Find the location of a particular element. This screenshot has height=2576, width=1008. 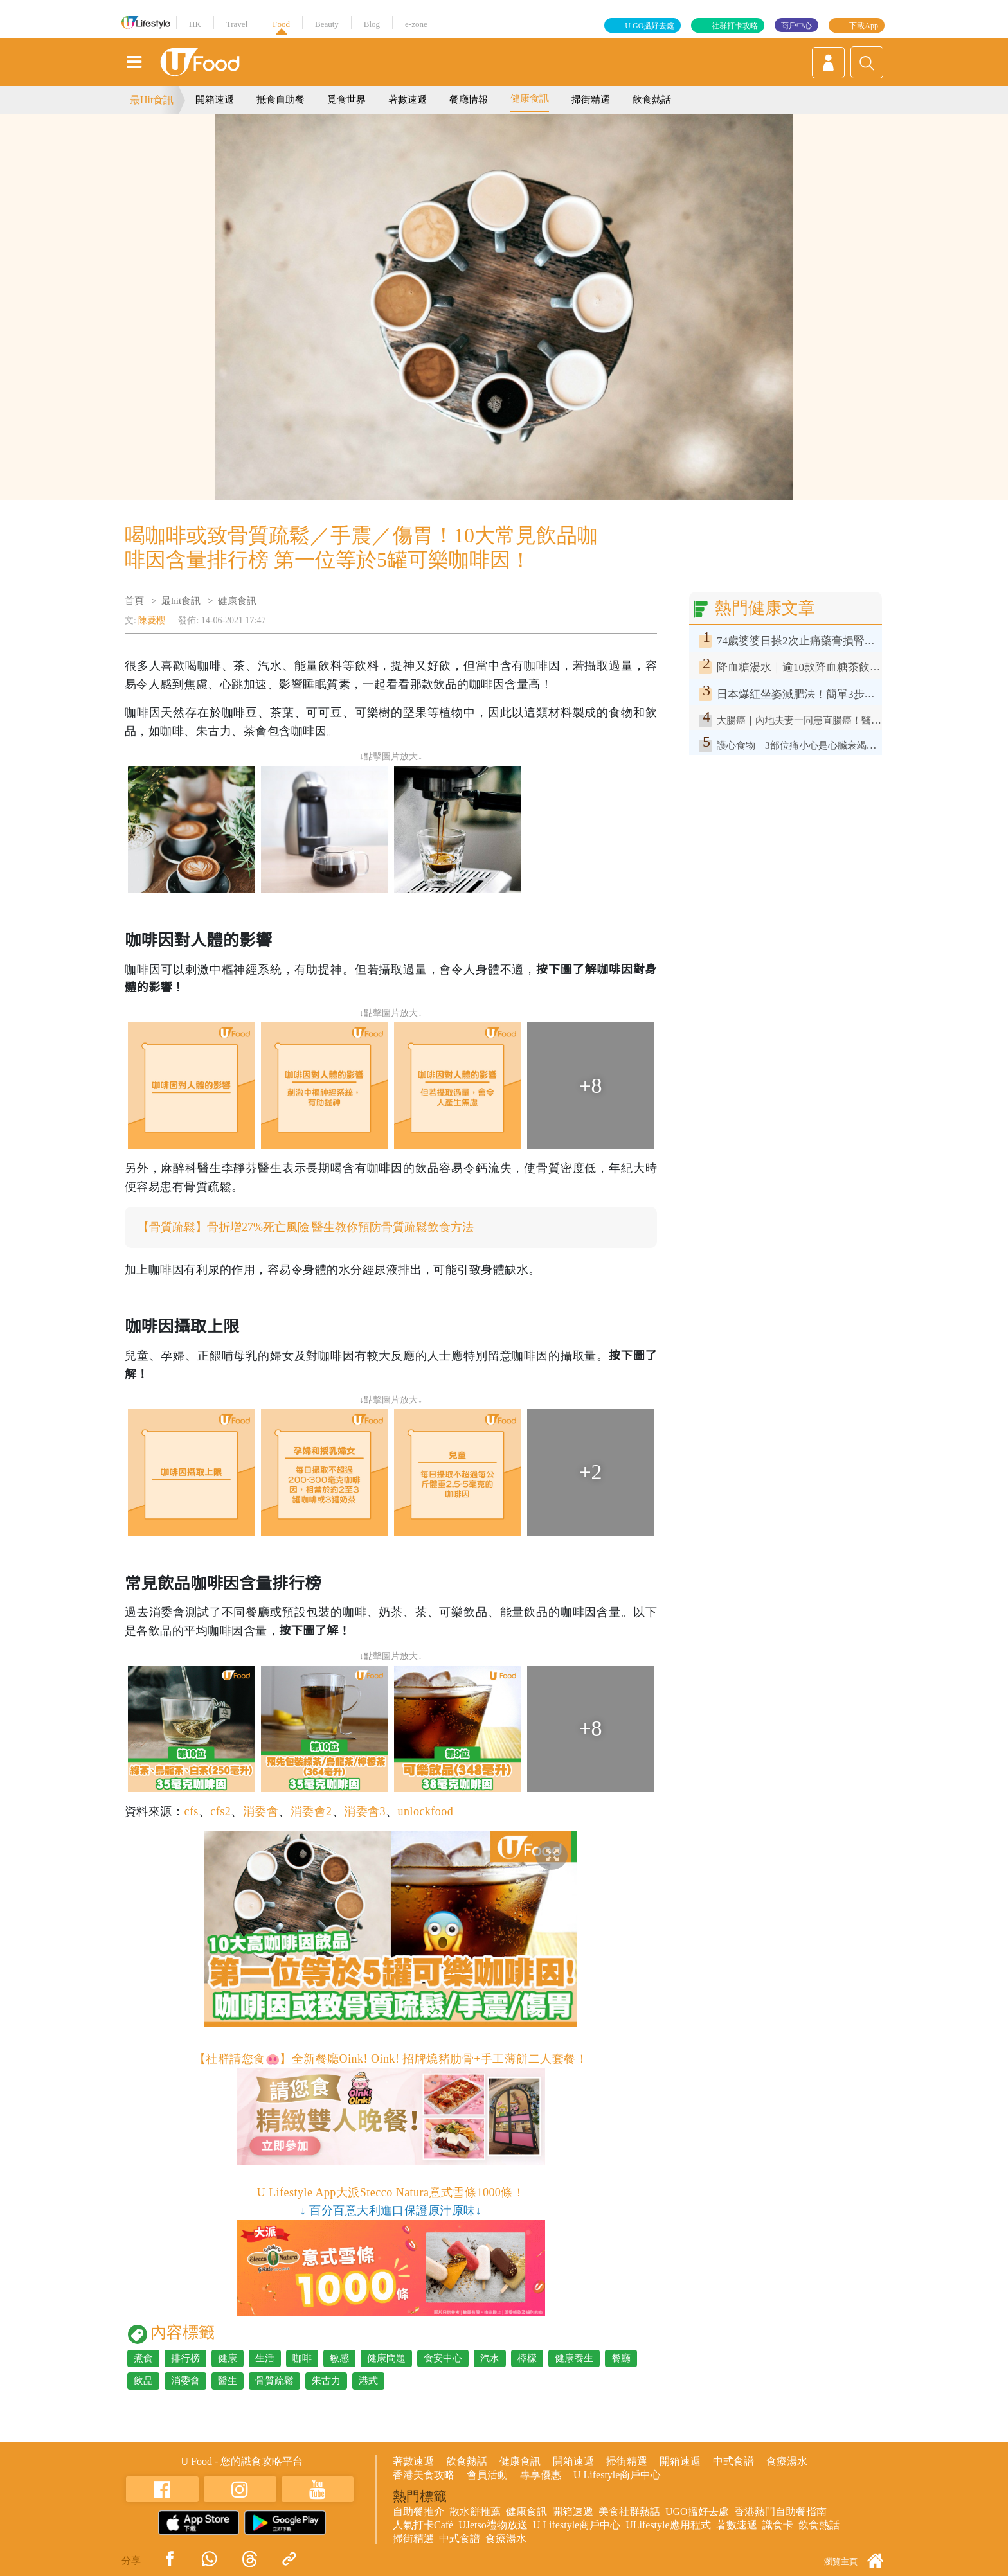

社群打卡攻略 is located at coordinates (735, 25).